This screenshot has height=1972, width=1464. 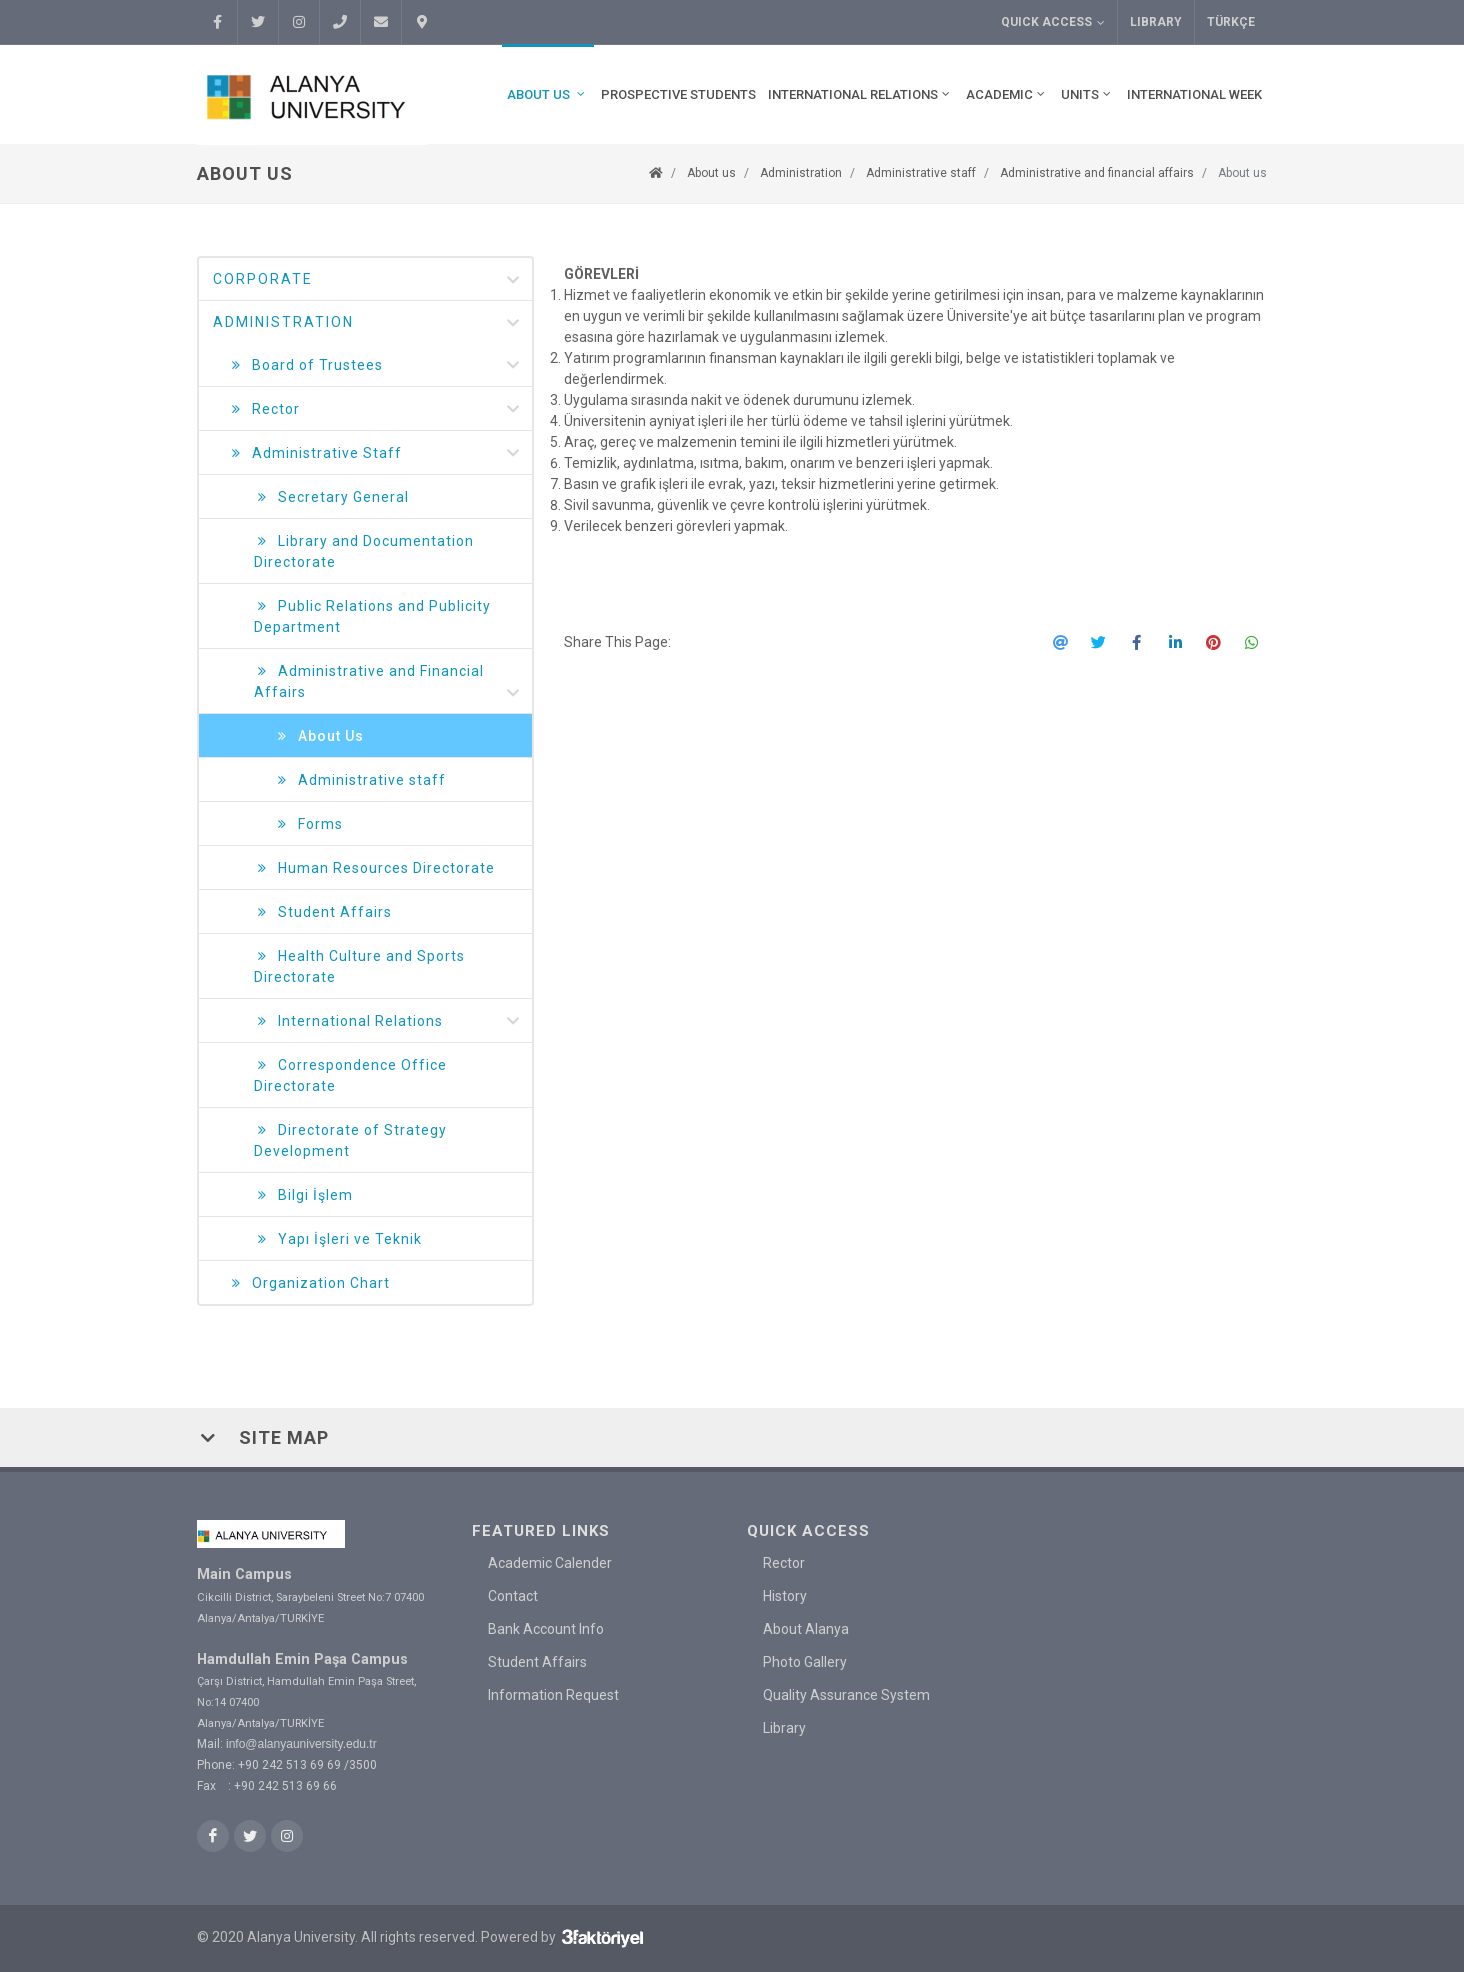 What do you see at coordinates (309, 1283) in the screenshot?
I see `Organization Chart` at bounding box center [309, 1283].